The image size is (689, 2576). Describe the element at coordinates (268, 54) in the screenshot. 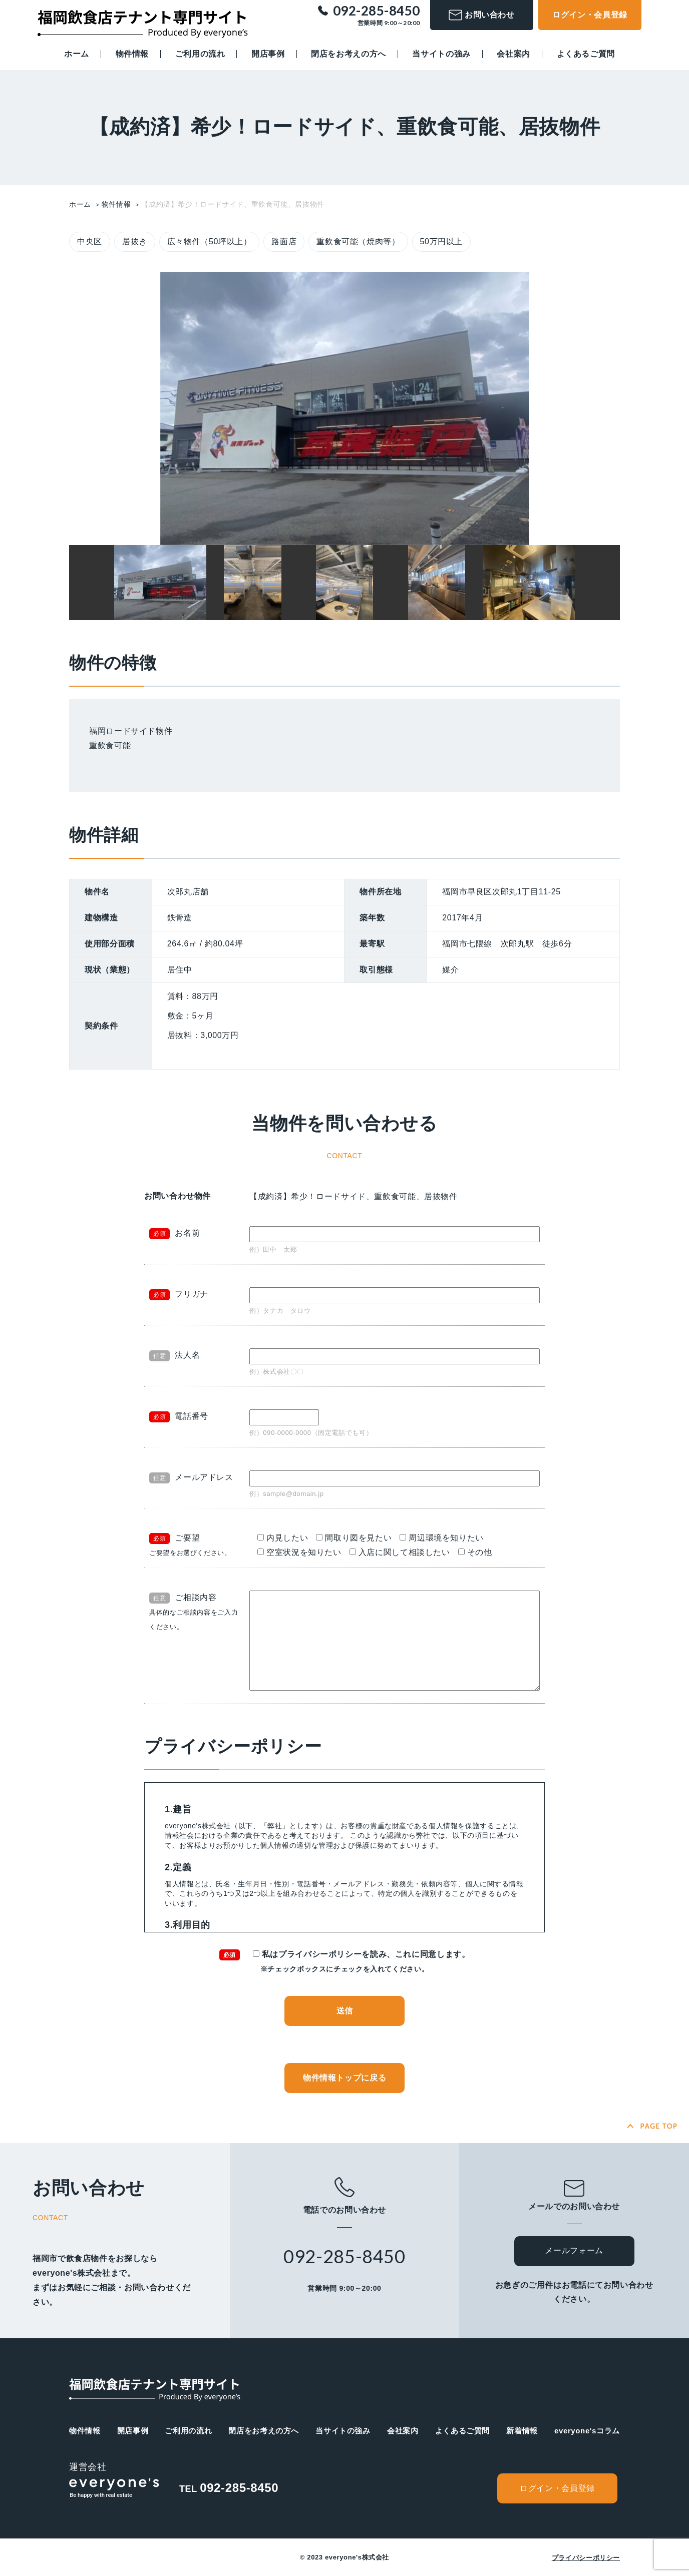

I see `開店事例` at that location.